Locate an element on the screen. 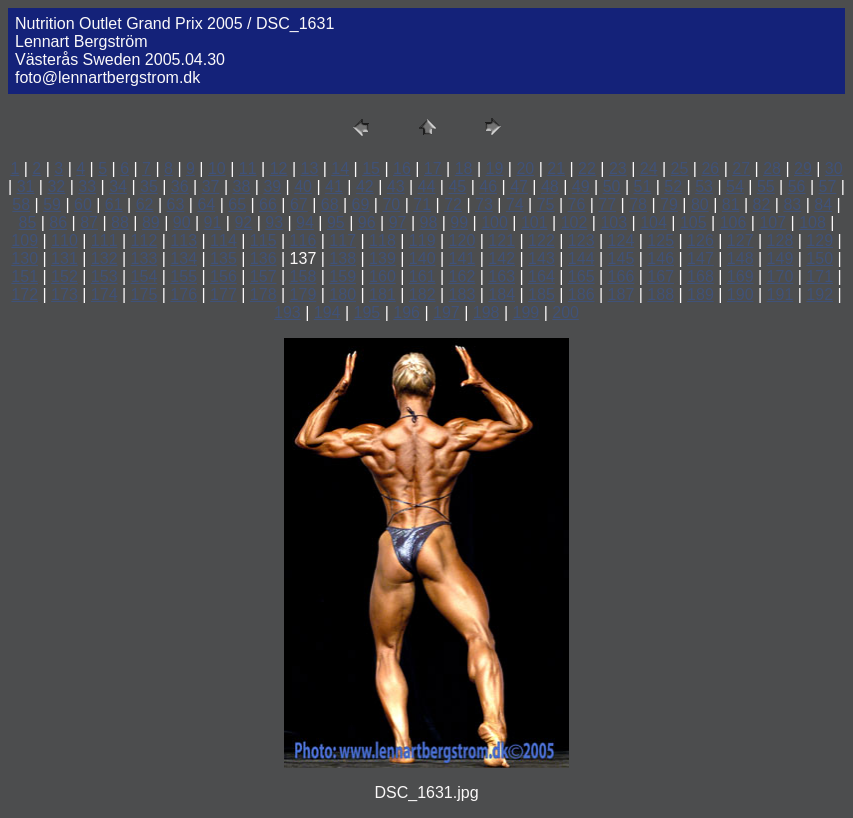  168 is located at coordinates (700, 276).